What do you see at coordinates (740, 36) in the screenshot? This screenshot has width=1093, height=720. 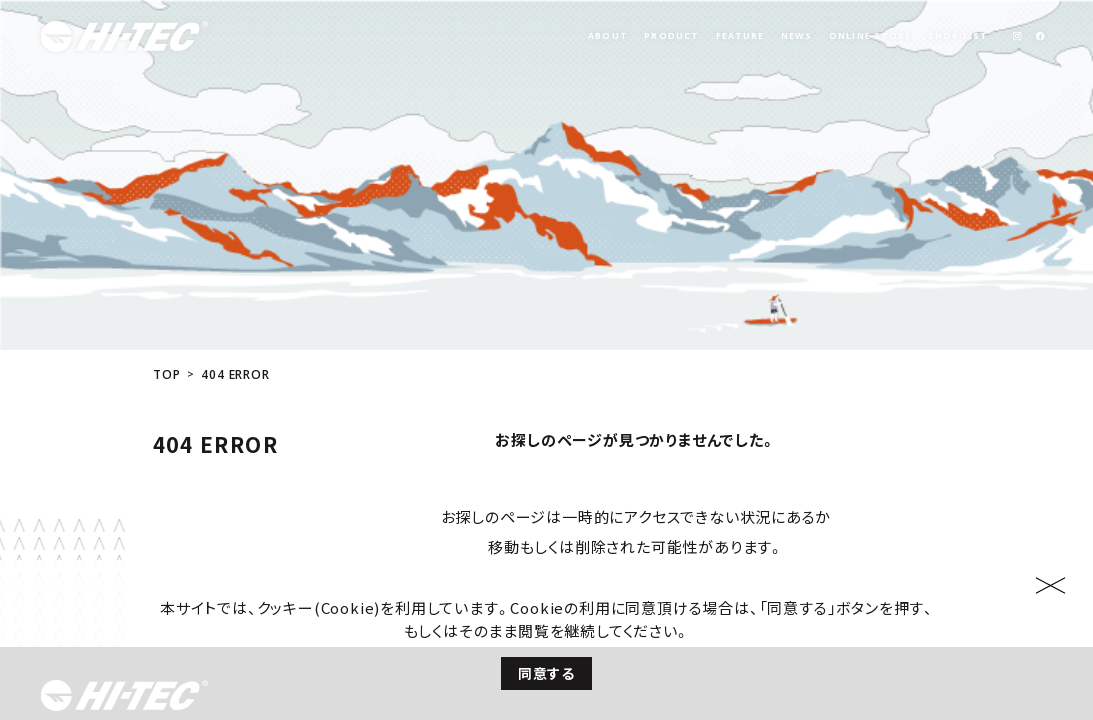 I see `FEATURE` at bounding box center [740, 36].